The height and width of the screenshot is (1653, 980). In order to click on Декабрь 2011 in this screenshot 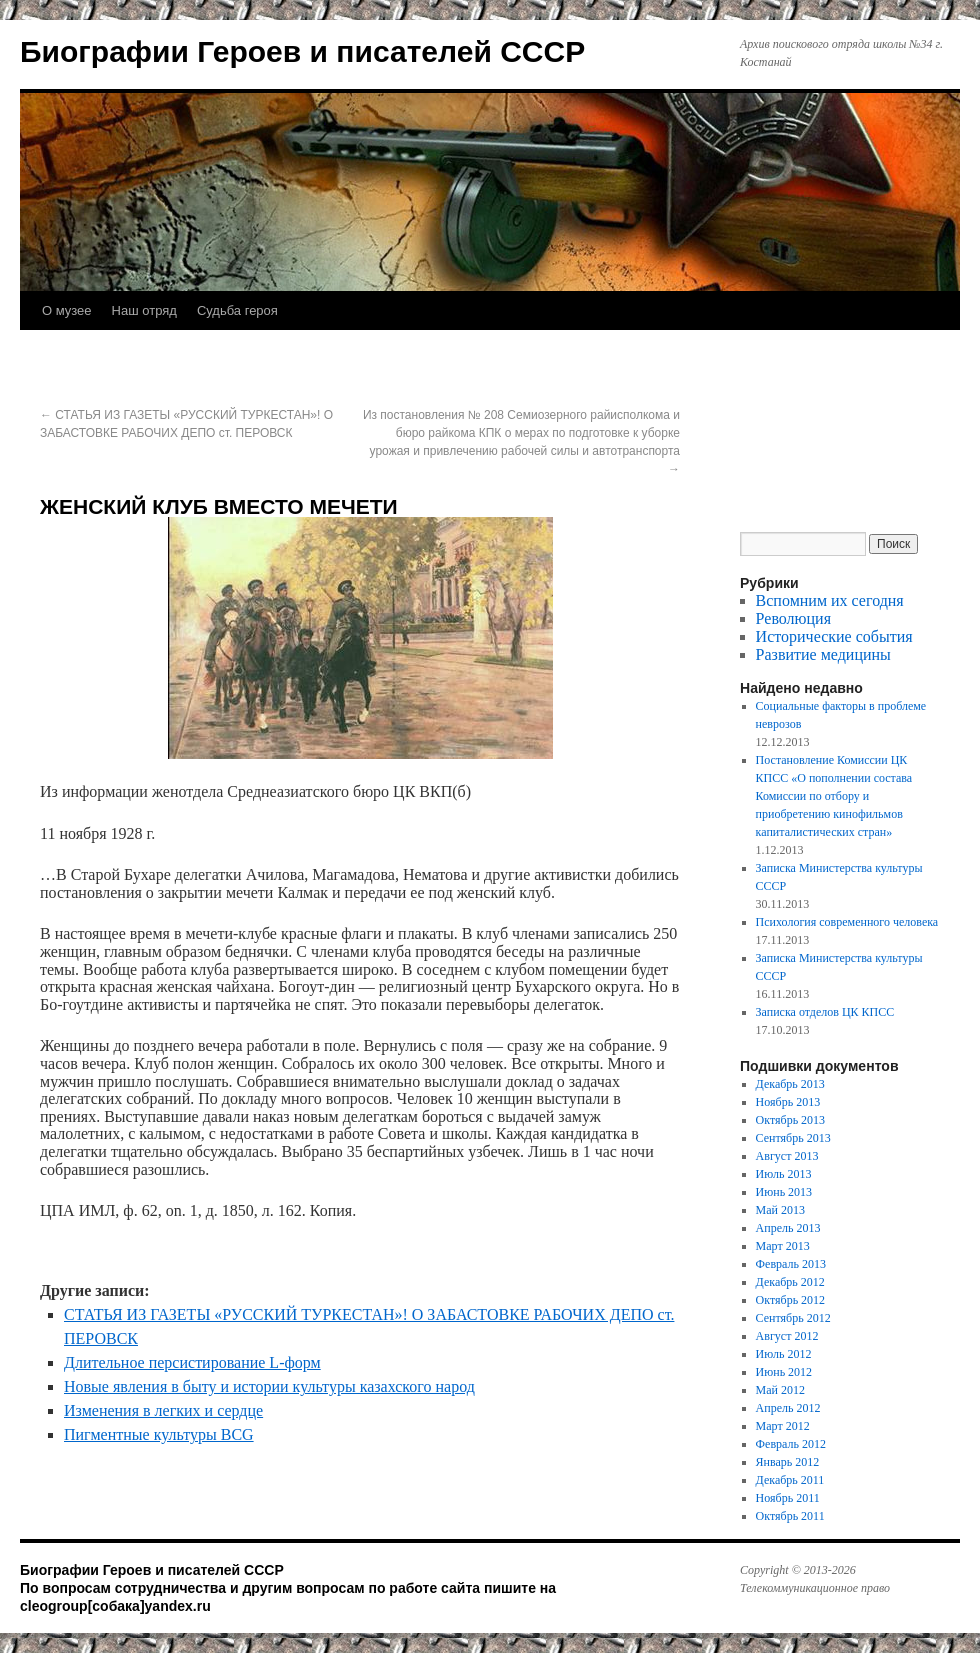, I will do `click(790, 1480)`.